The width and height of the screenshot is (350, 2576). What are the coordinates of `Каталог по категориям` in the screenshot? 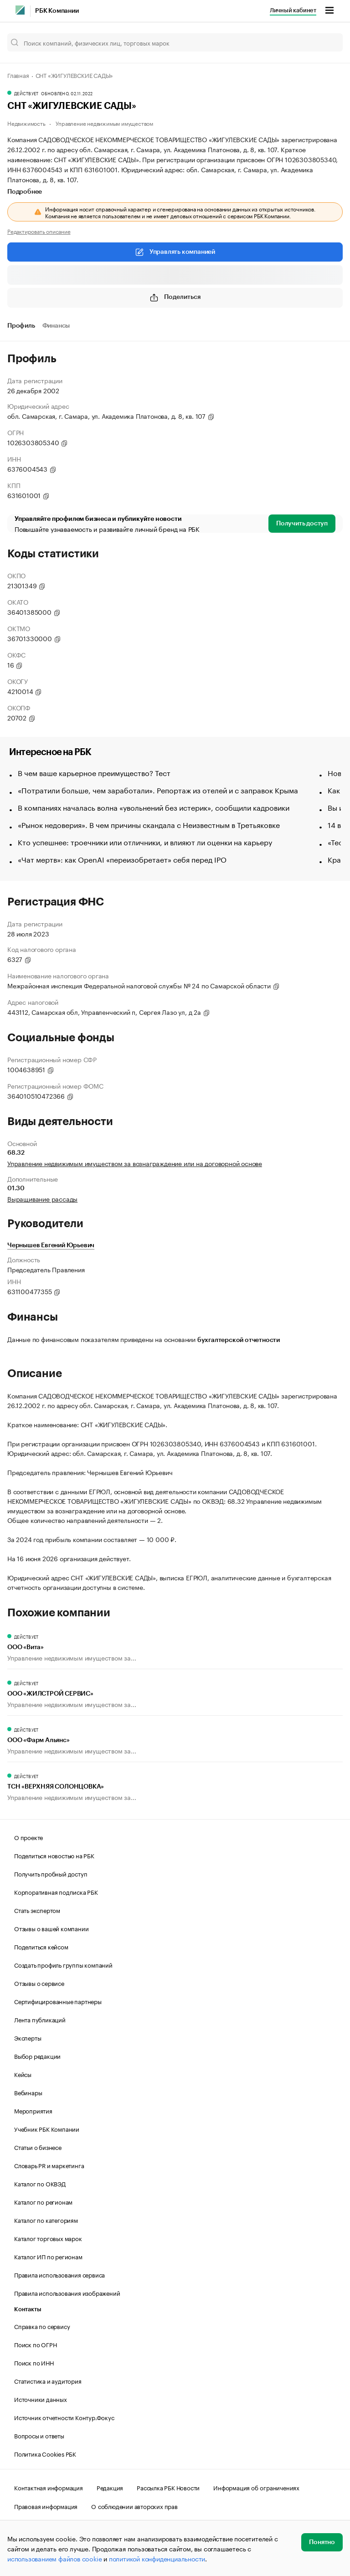 It's located at (46, 2219).